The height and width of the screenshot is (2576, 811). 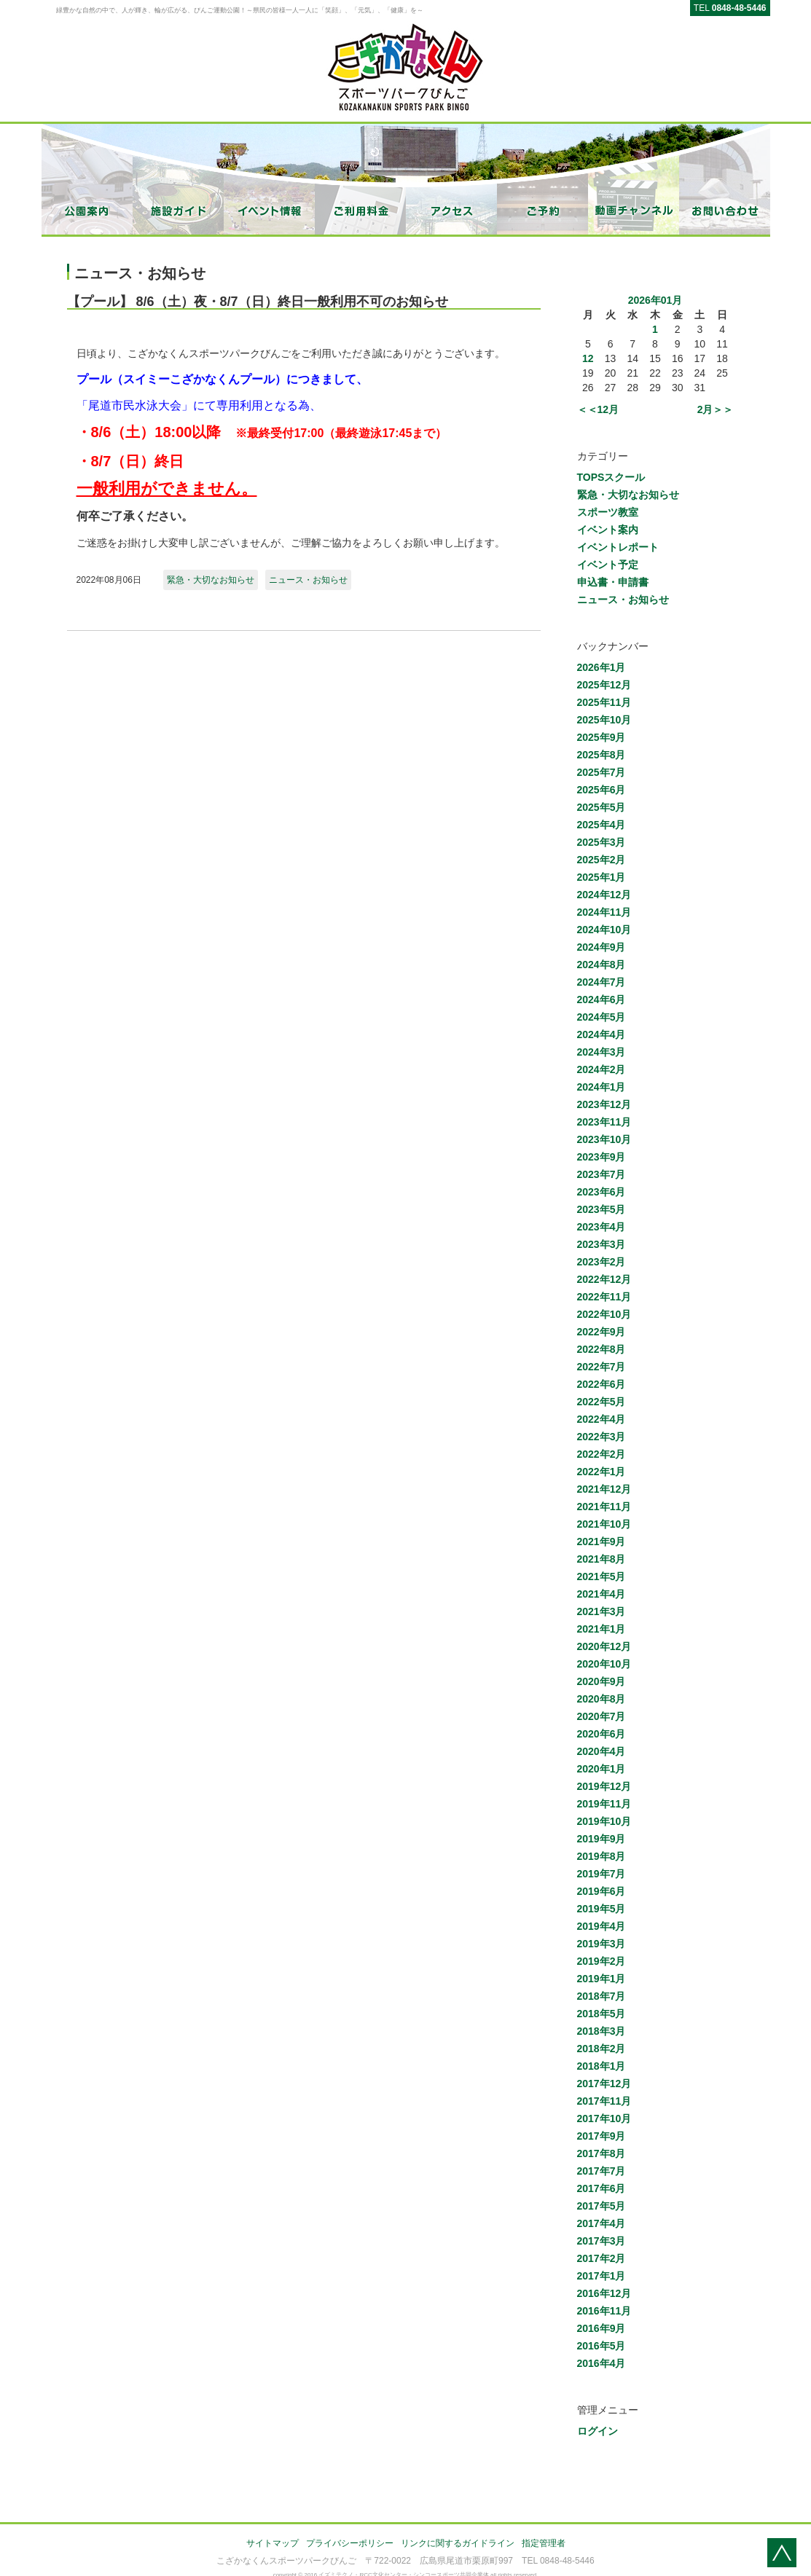 What do you see at coordinates (601, 1227) in the screenshot?
I see `2023年4月` at bounding box center [601, 1227].